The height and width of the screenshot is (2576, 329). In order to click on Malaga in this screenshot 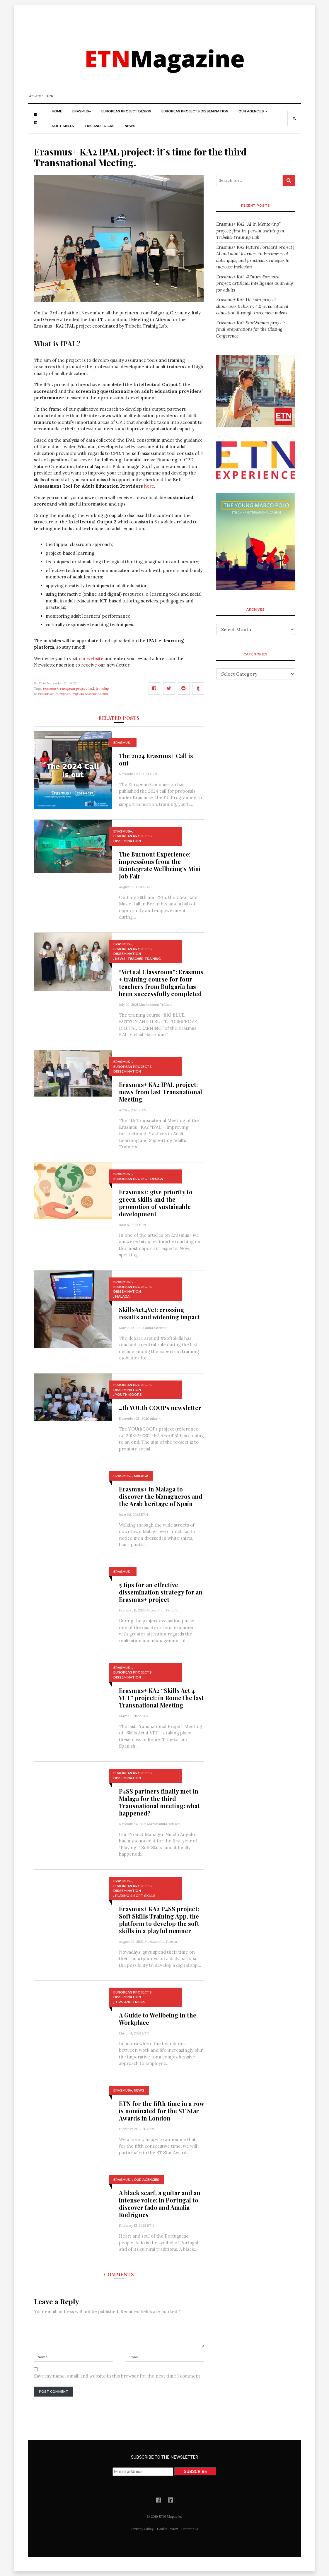, I will do `click(122, 1296)`.